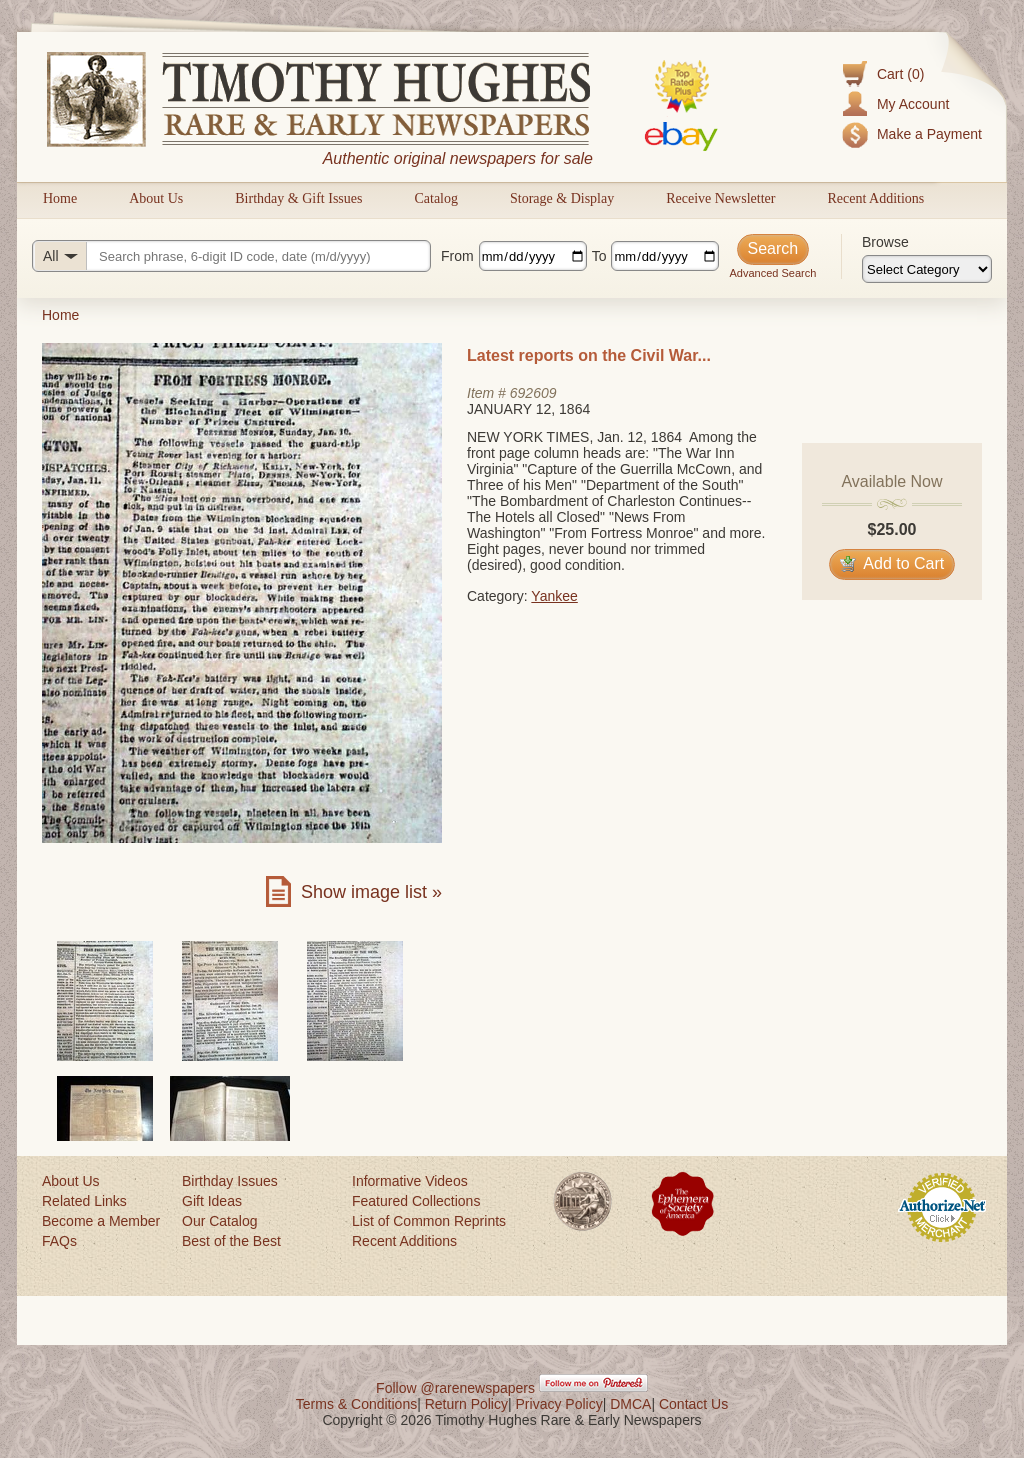  What do you see at coordinates (772, 273) in the screenshot?
I see `Advanced Search` at bounding box center [772, 273].